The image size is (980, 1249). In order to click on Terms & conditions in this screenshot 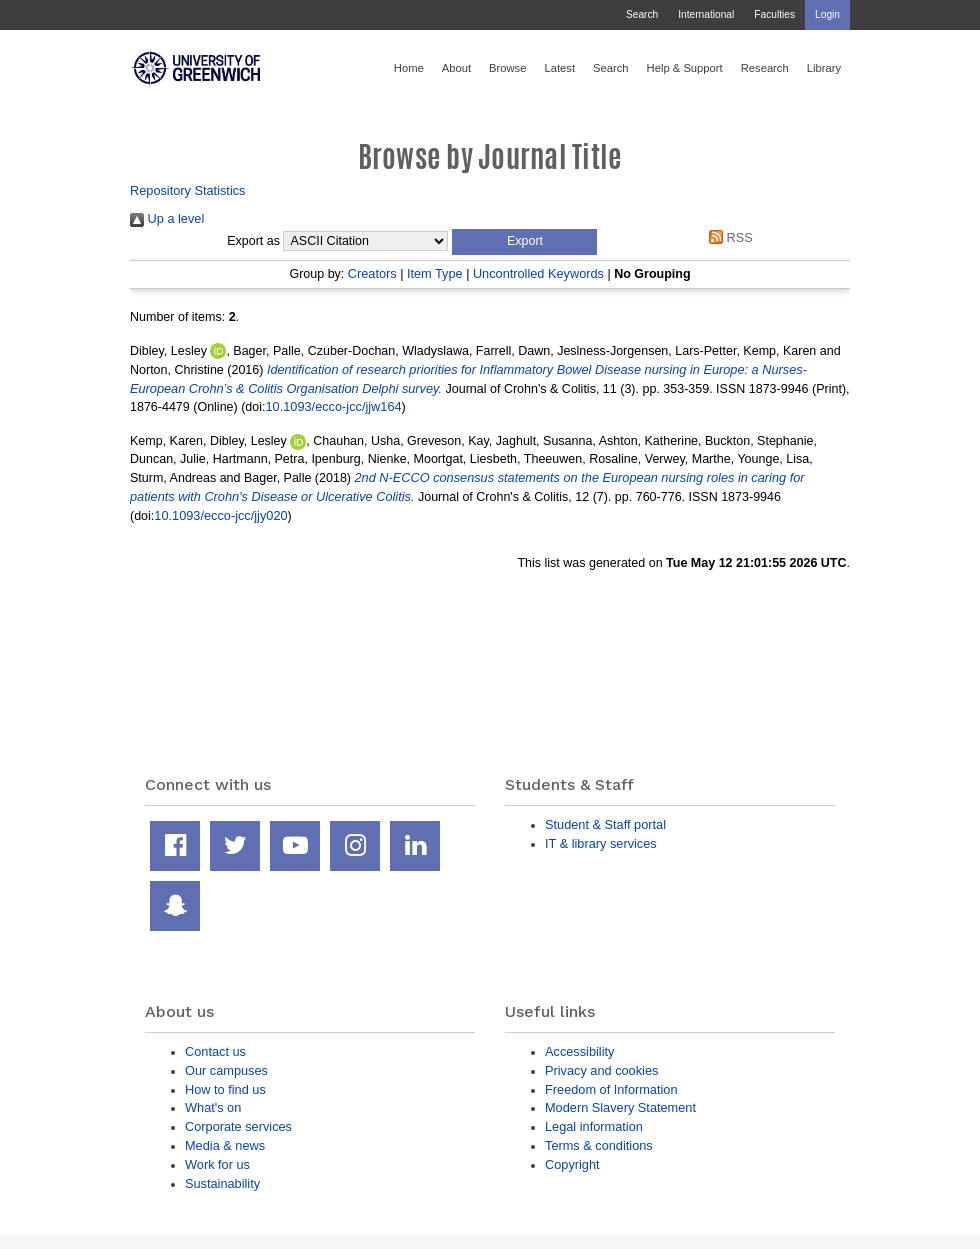, I will do `click(599, 1145)`.